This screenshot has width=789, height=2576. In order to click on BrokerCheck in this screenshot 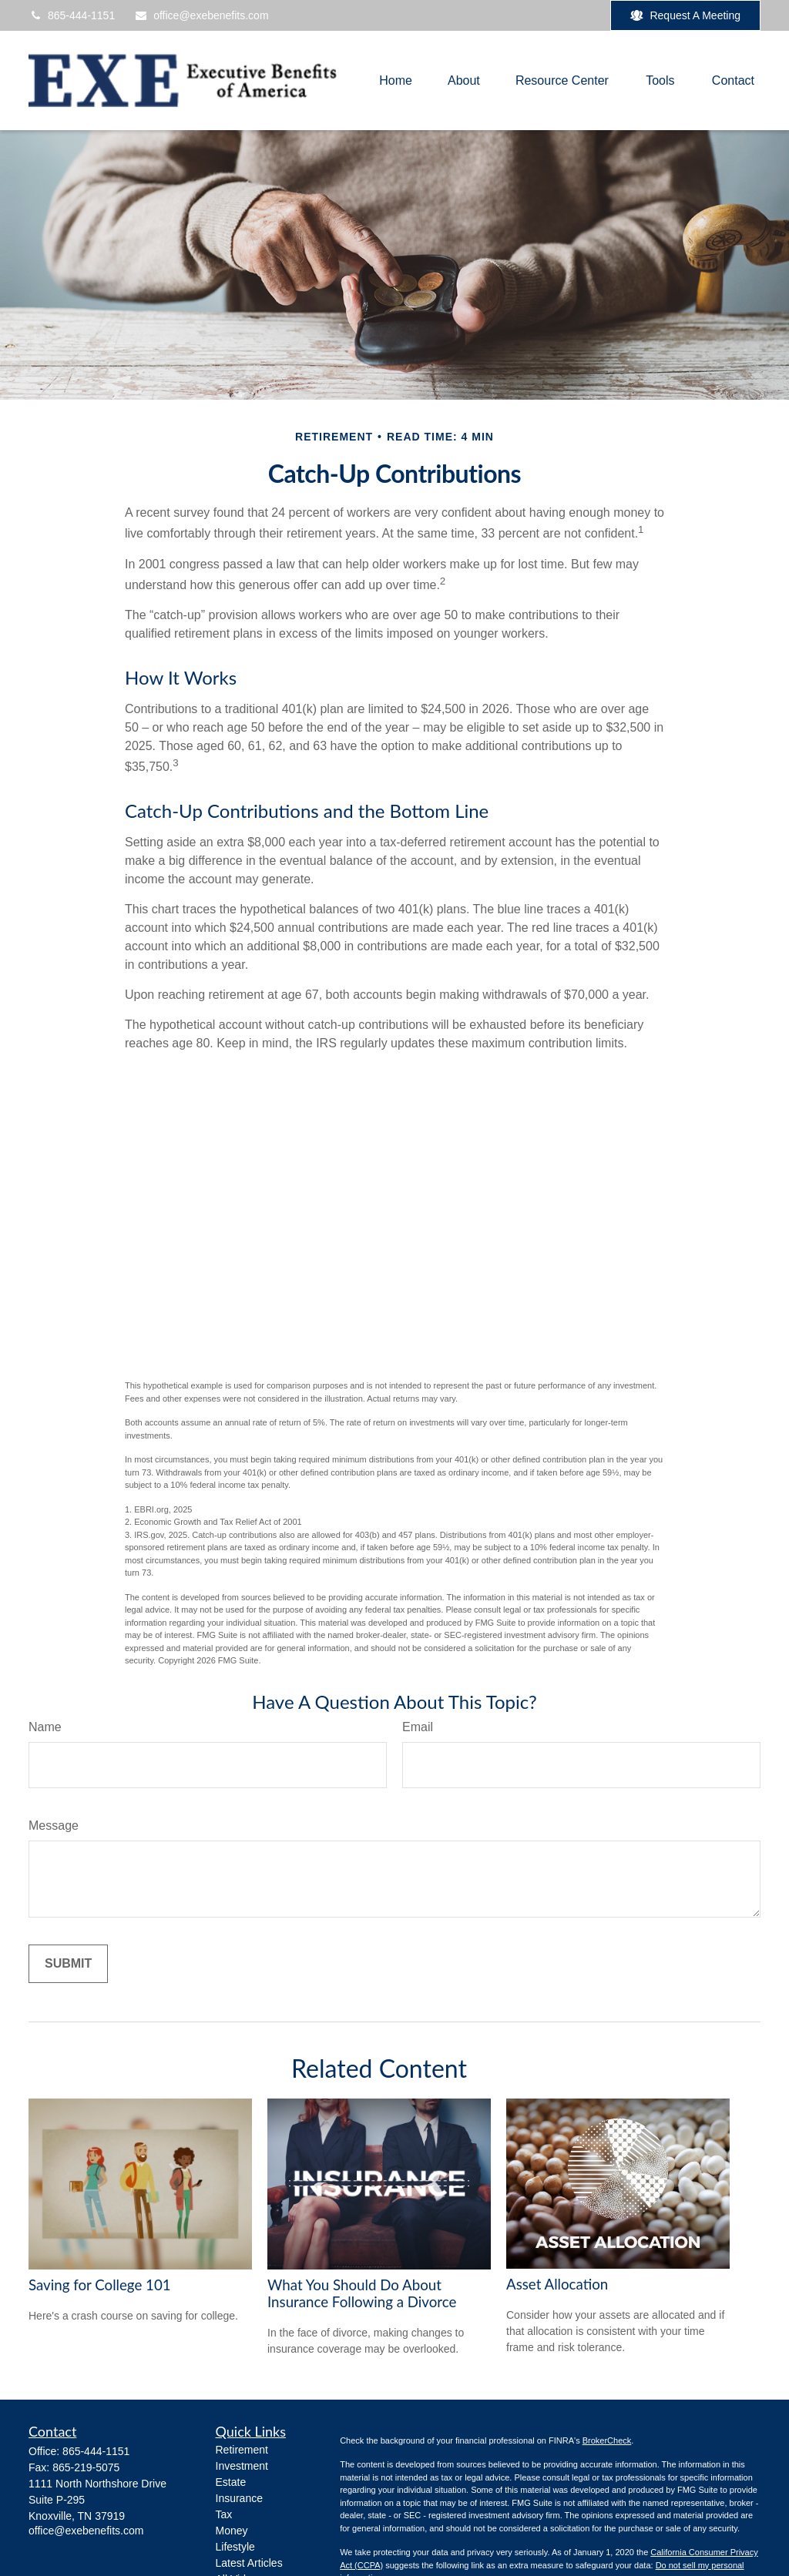, I will do `click(607, 2440)`.